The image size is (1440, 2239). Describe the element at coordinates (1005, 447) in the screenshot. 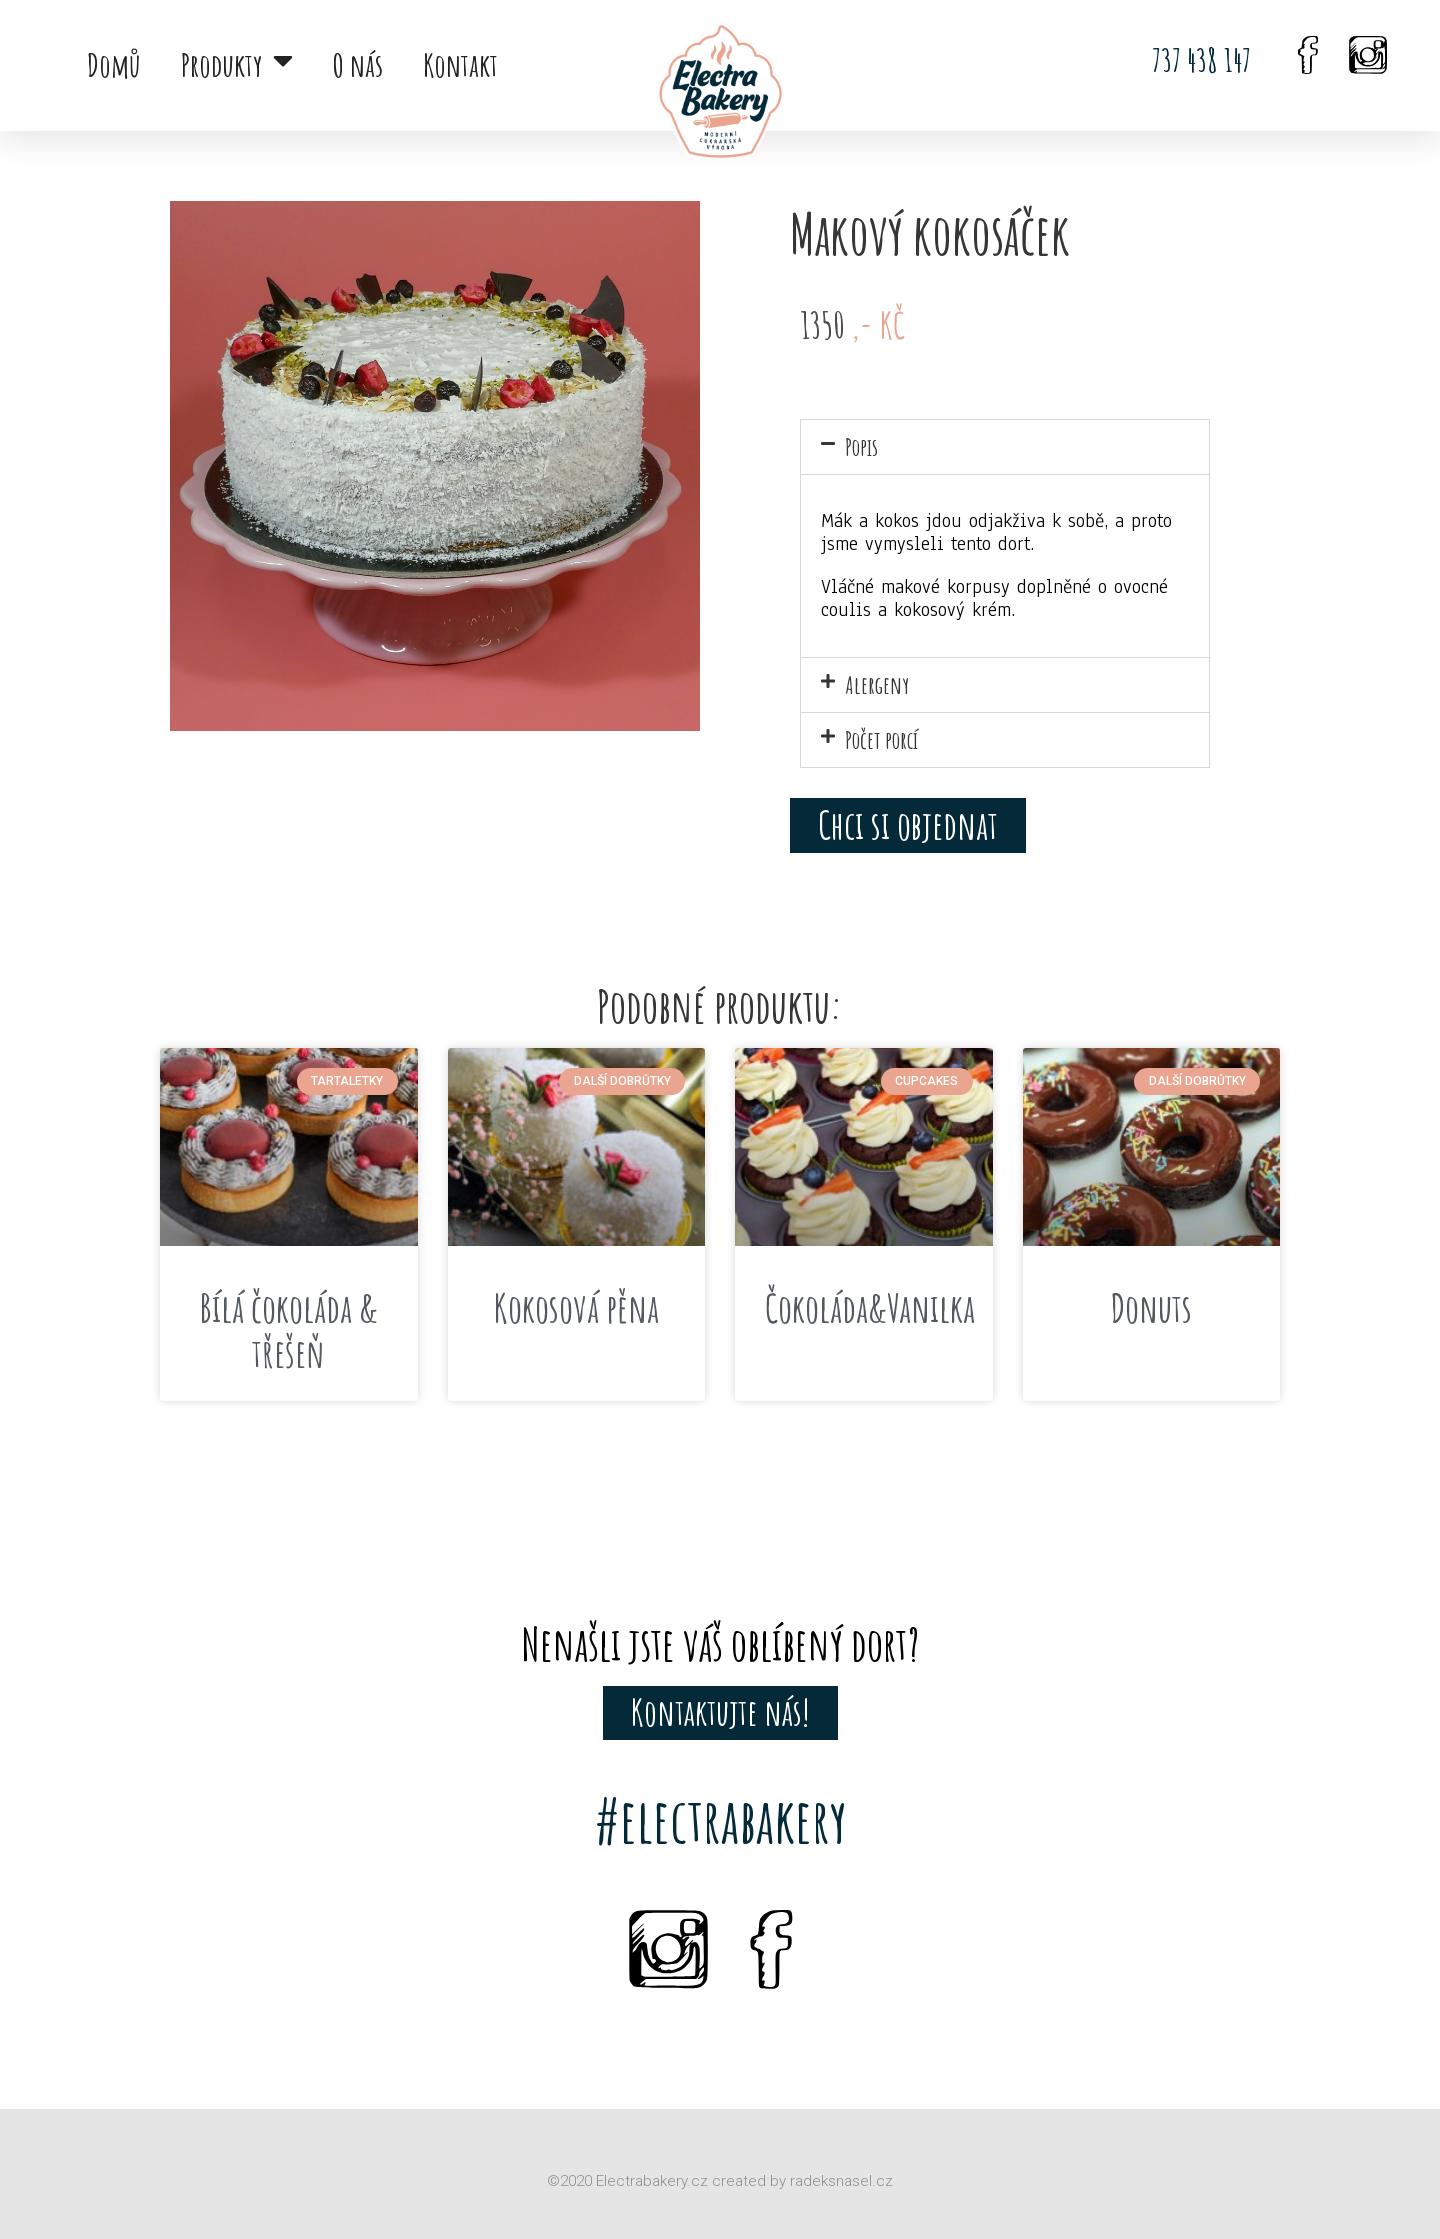

I see `[button]` at that location.